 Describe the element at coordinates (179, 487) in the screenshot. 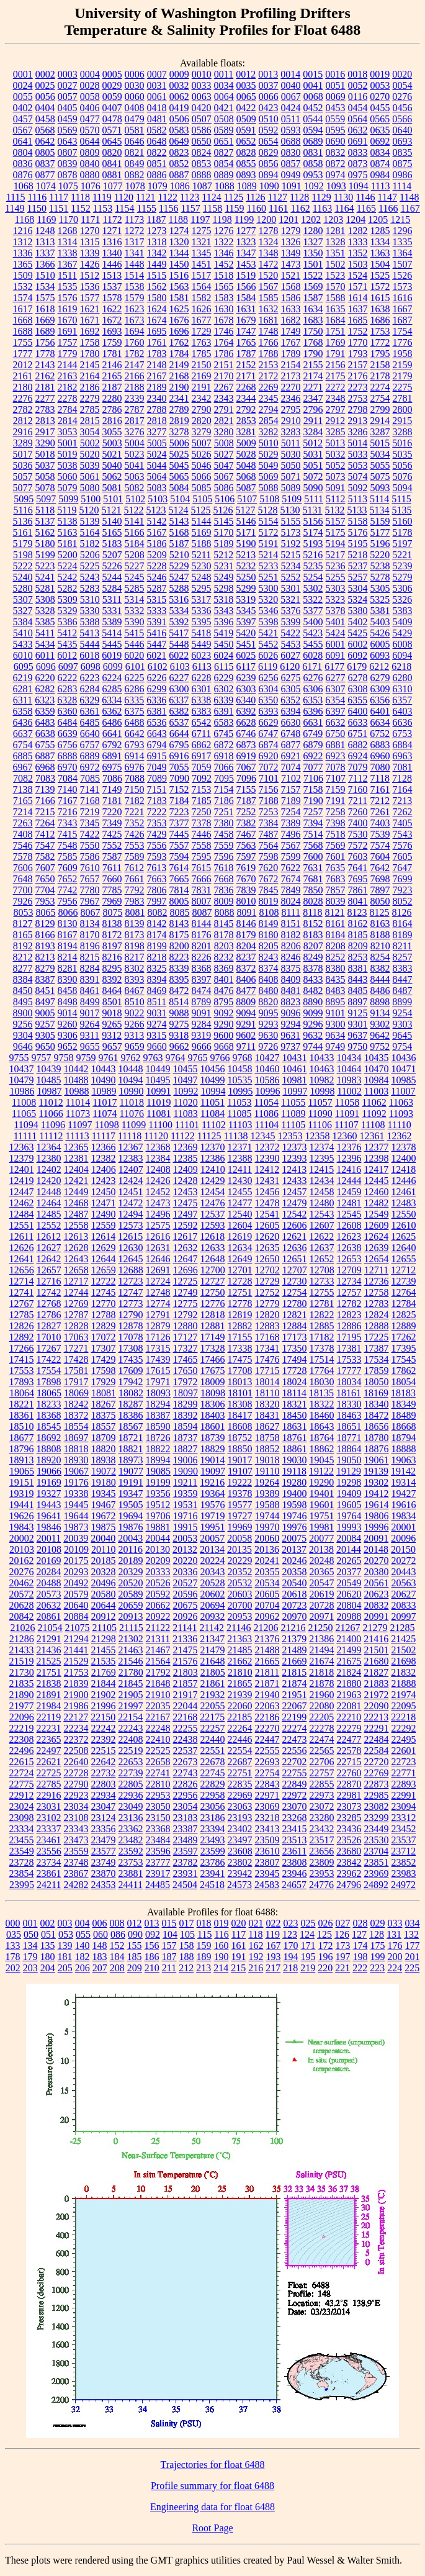

I see `5084` at that location.